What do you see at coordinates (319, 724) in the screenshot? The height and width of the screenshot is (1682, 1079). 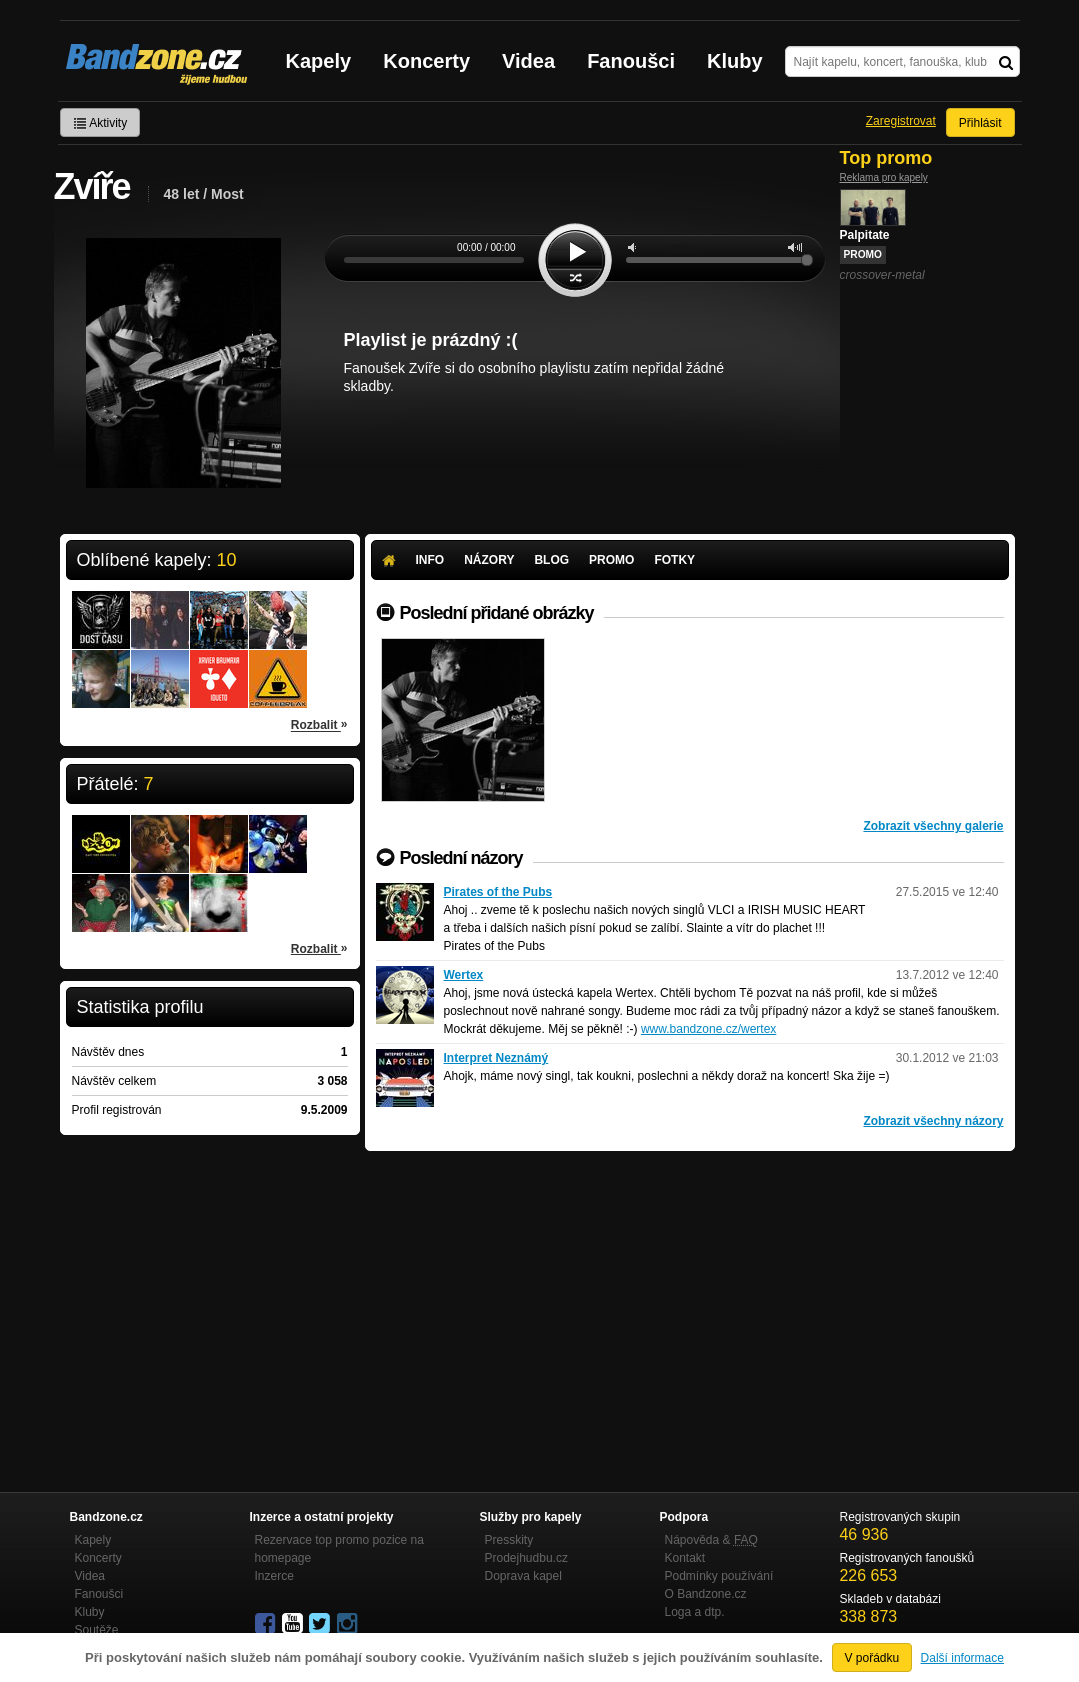 I see `Rozbalit` at bounding box center [319, 724].